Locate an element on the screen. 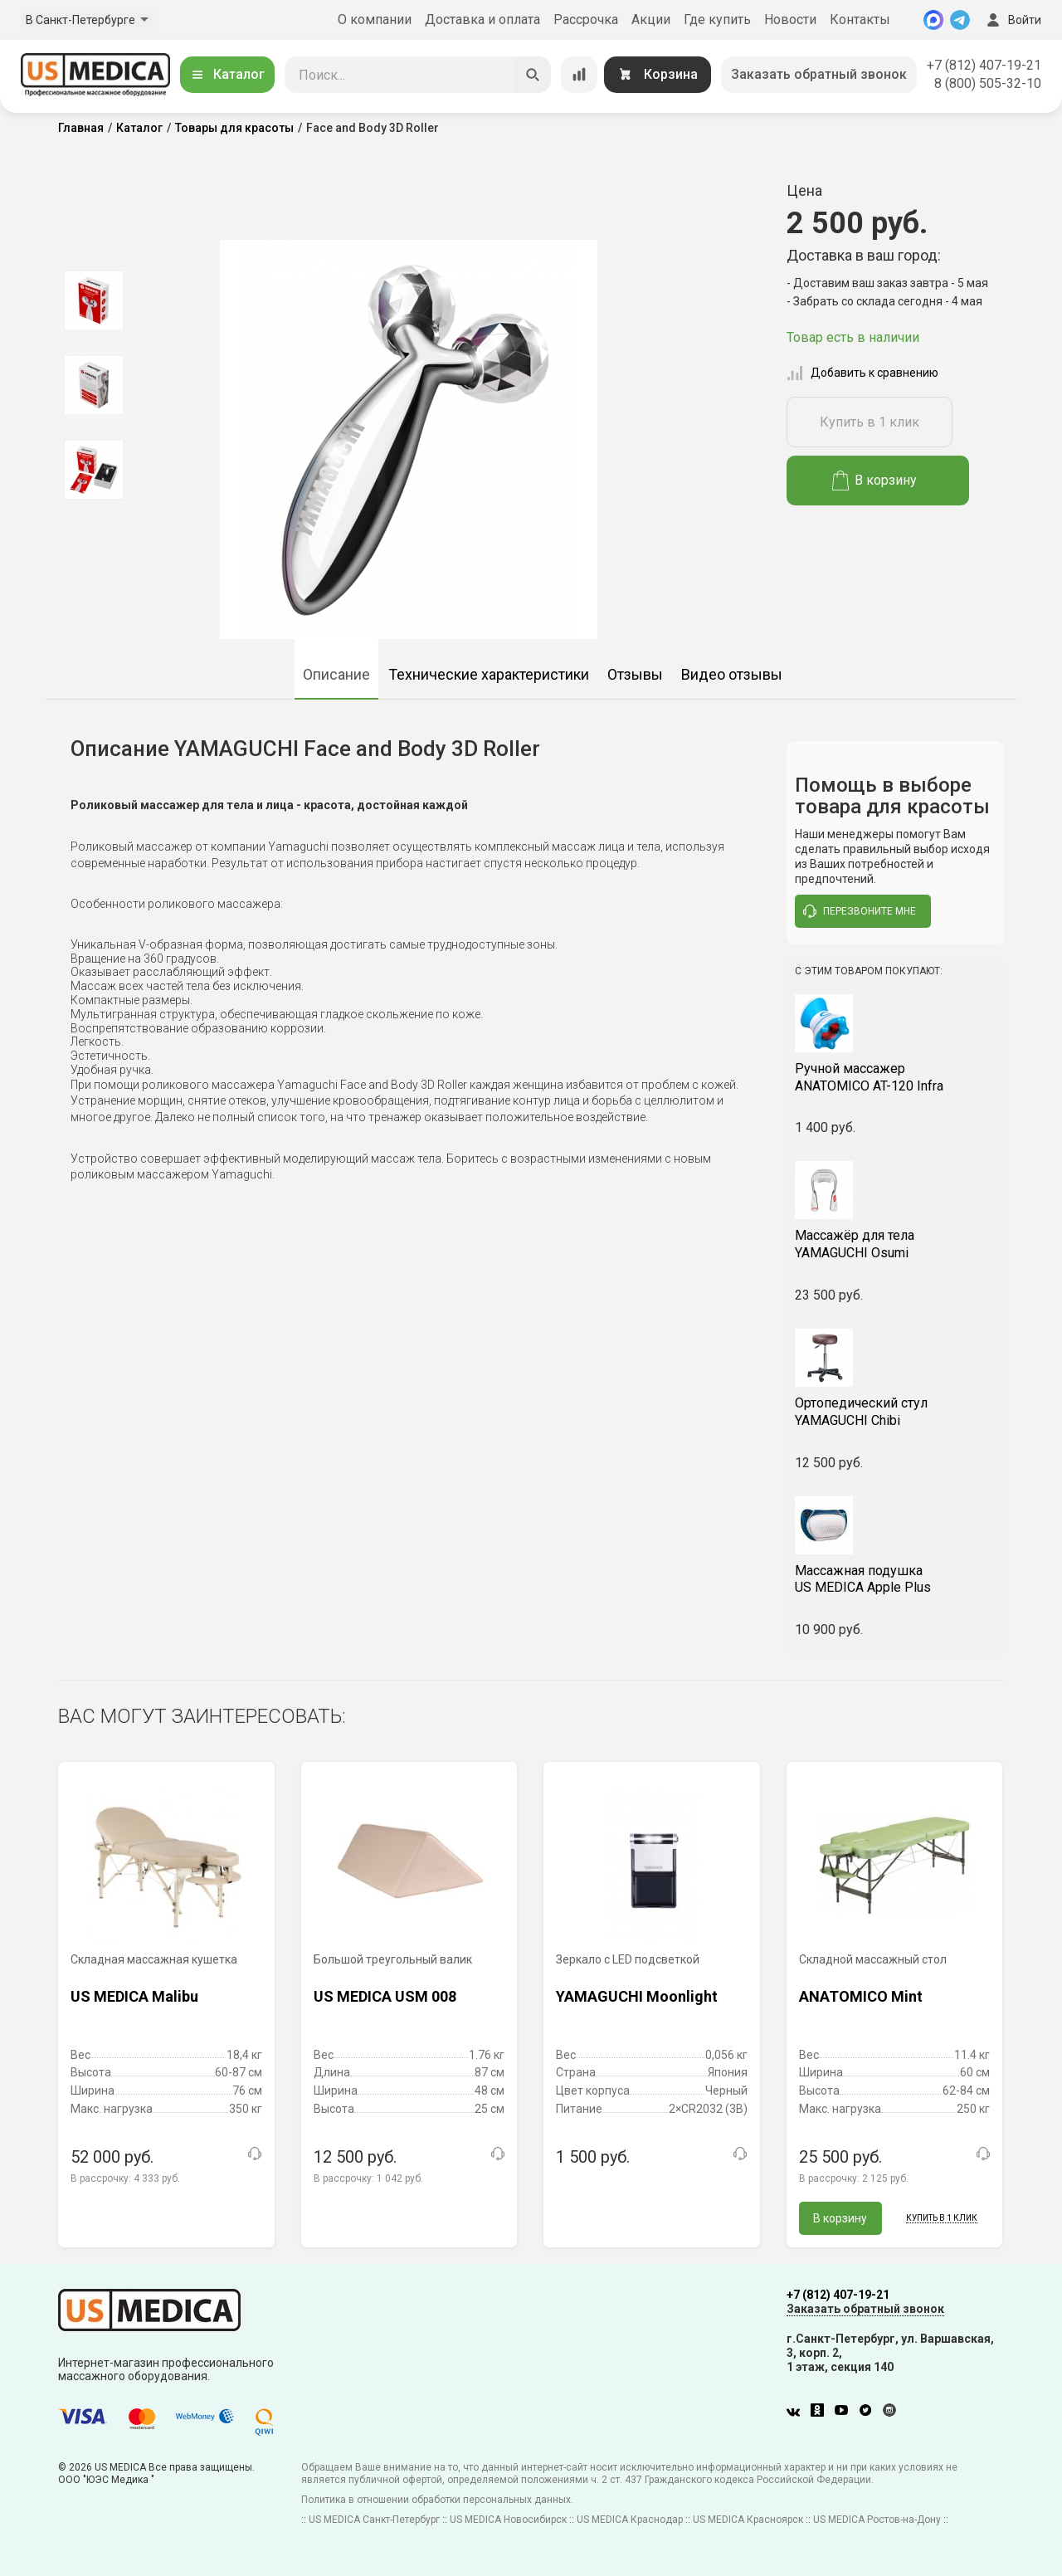 Image resolution: width=1062 pixels, height=2576 pixels. О компании is located at coordinates (375, 19).